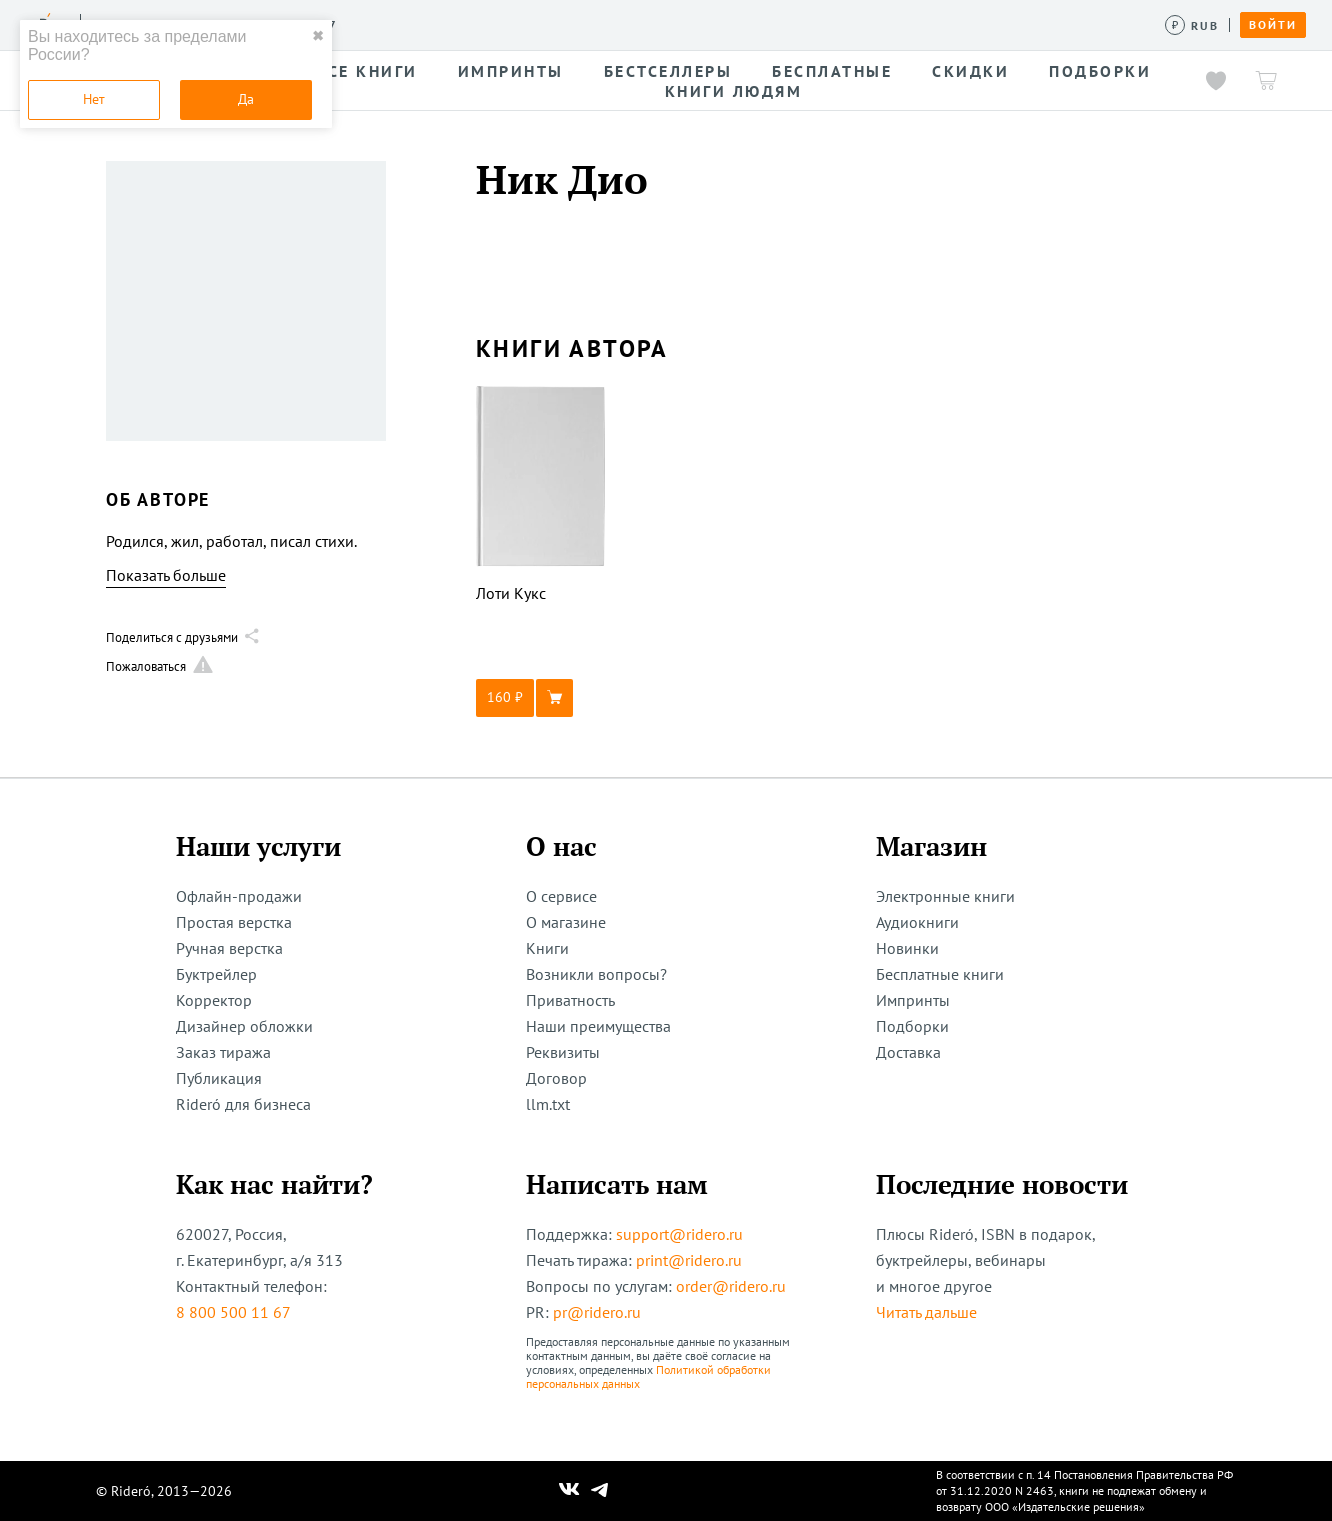  I want to click on Акции, so click(727, 24).